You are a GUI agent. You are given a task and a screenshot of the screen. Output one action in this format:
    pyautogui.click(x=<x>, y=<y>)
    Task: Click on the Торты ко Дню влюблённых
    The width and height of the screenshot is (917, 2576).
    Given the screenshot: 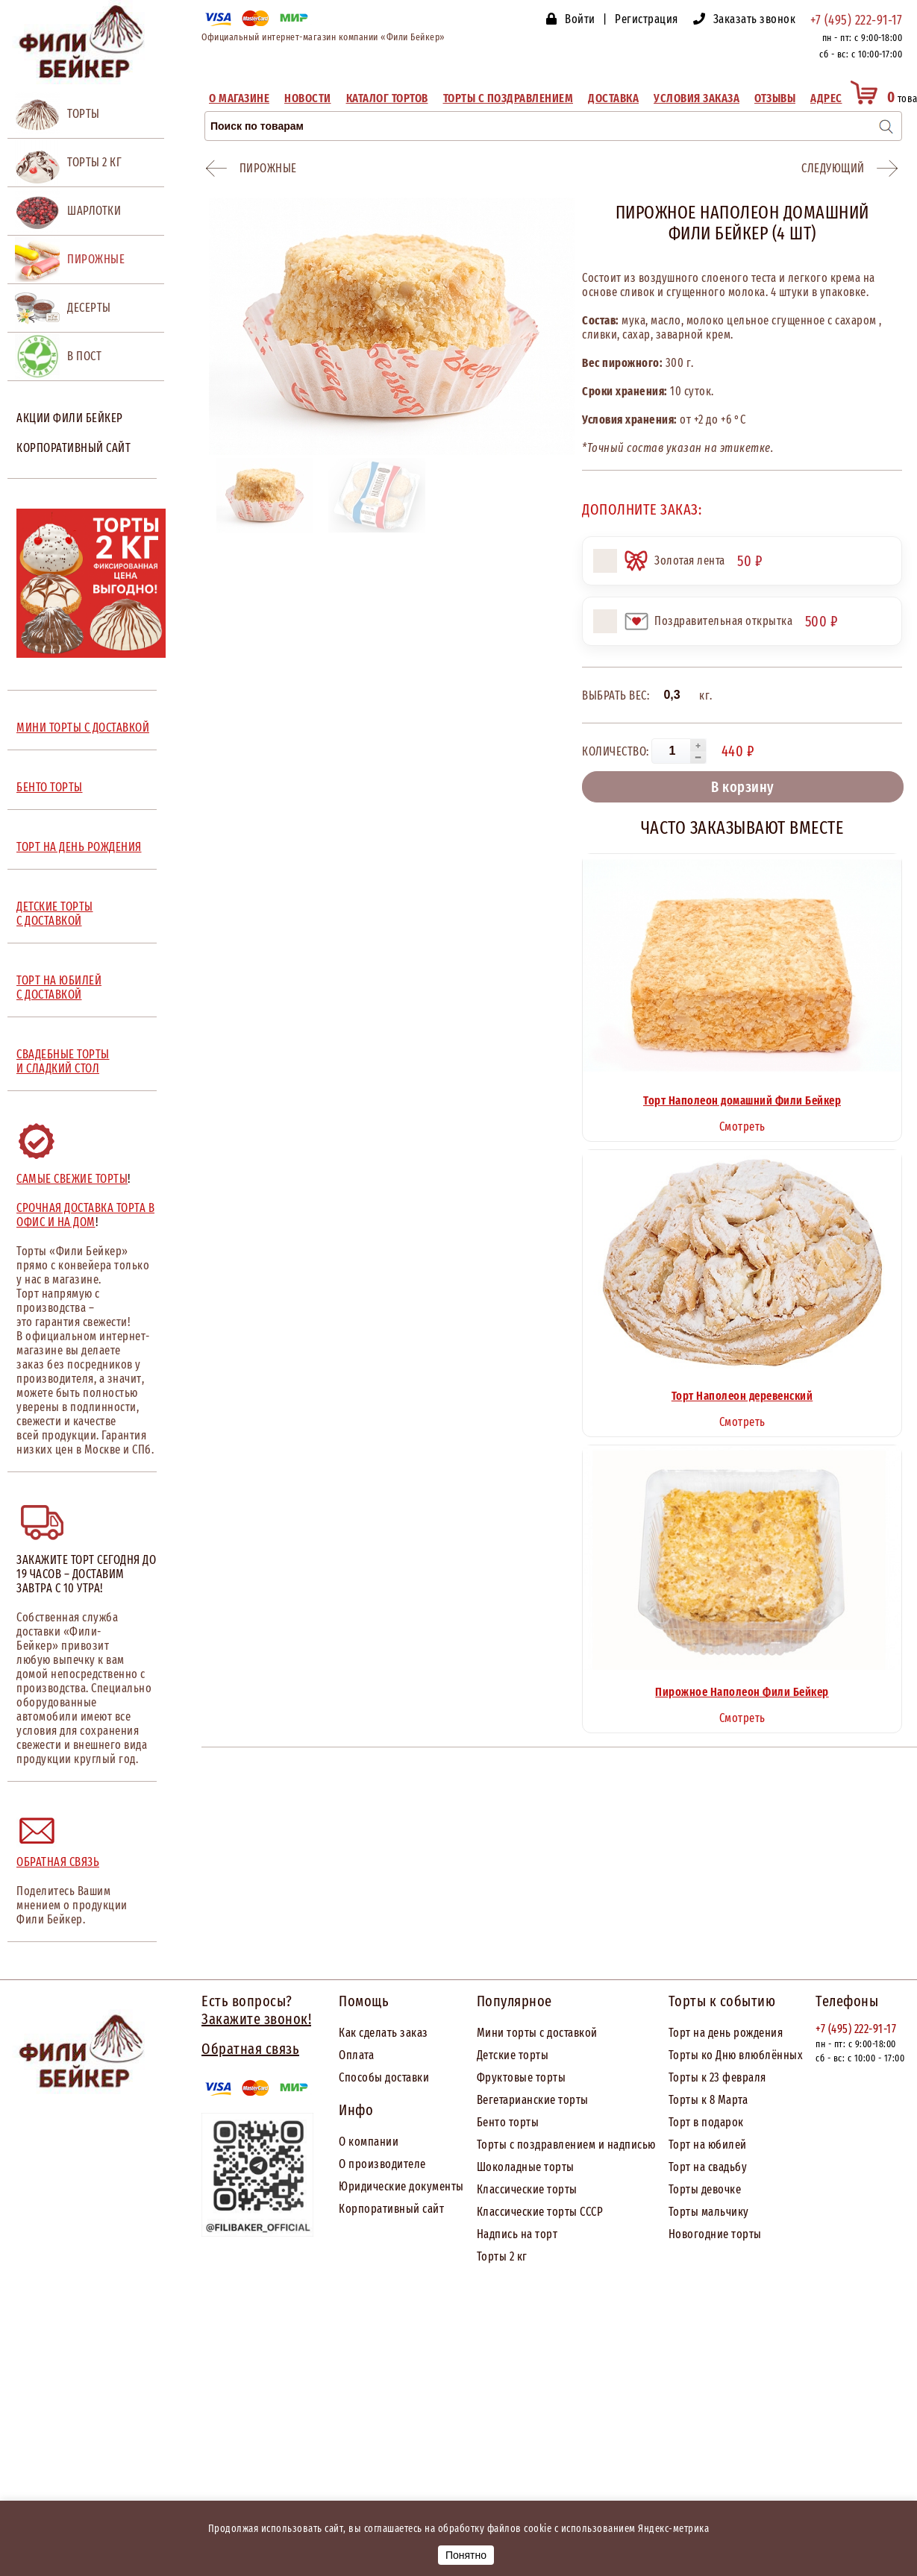 What is the action you would take?
    pyautogui.click(x=736, y=2055)
    